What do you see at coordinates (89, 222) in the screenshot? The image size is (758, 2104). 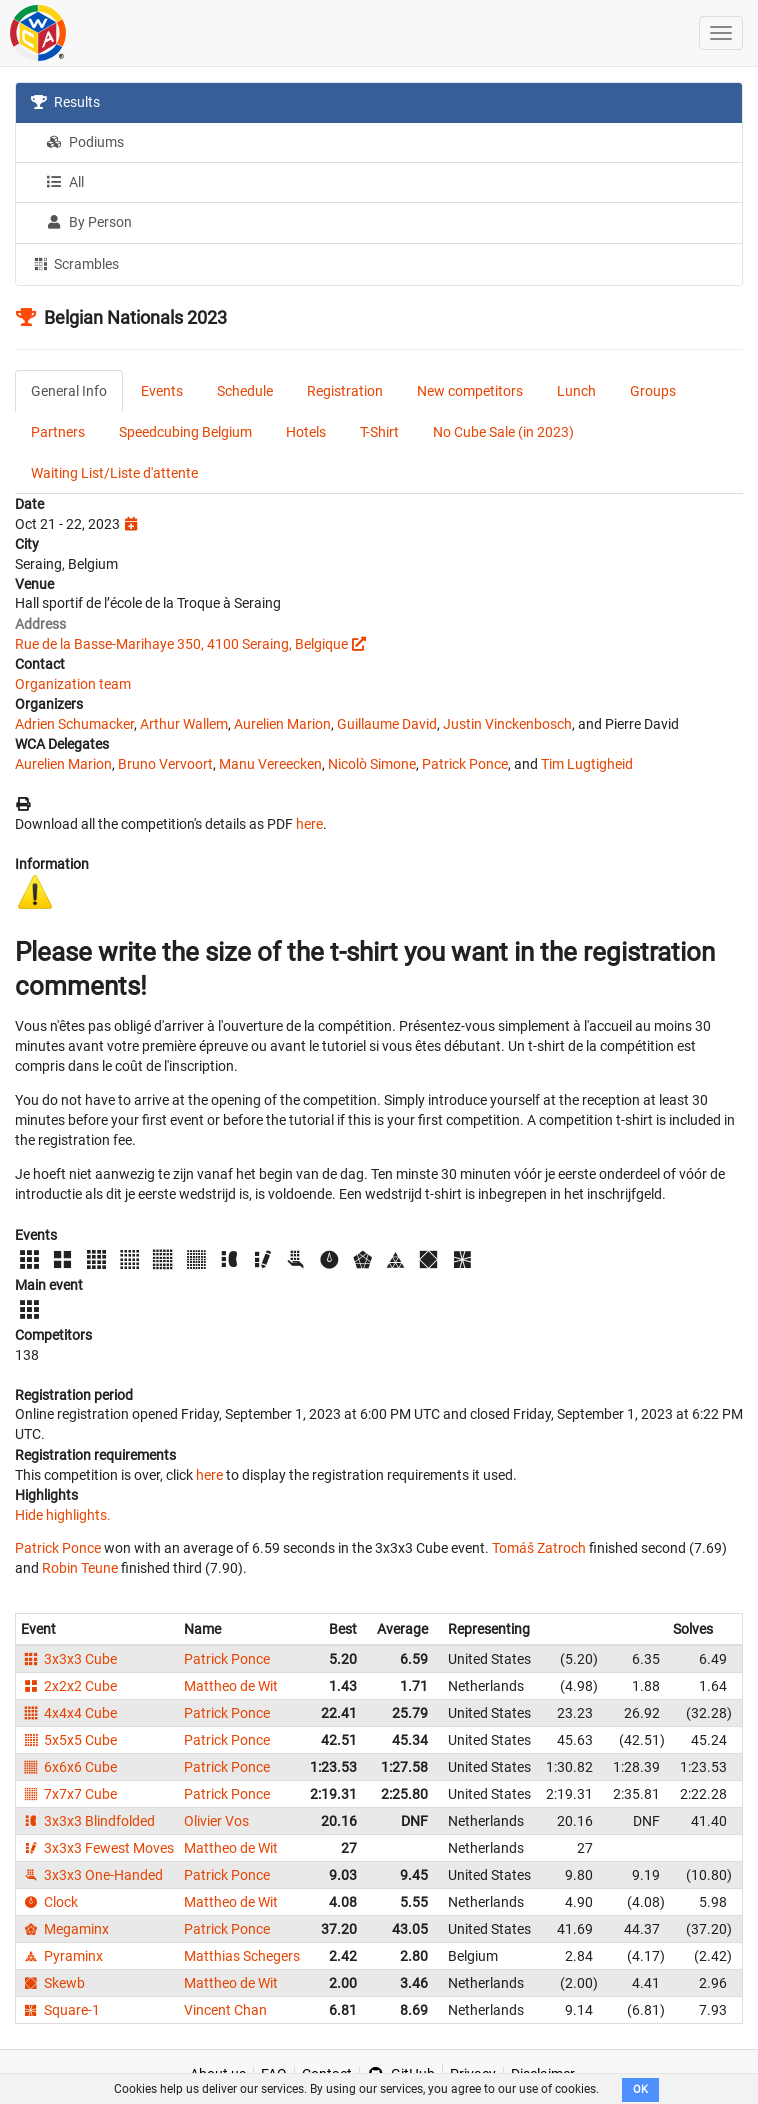 I see `By Person` at bounding box center [89, 222].